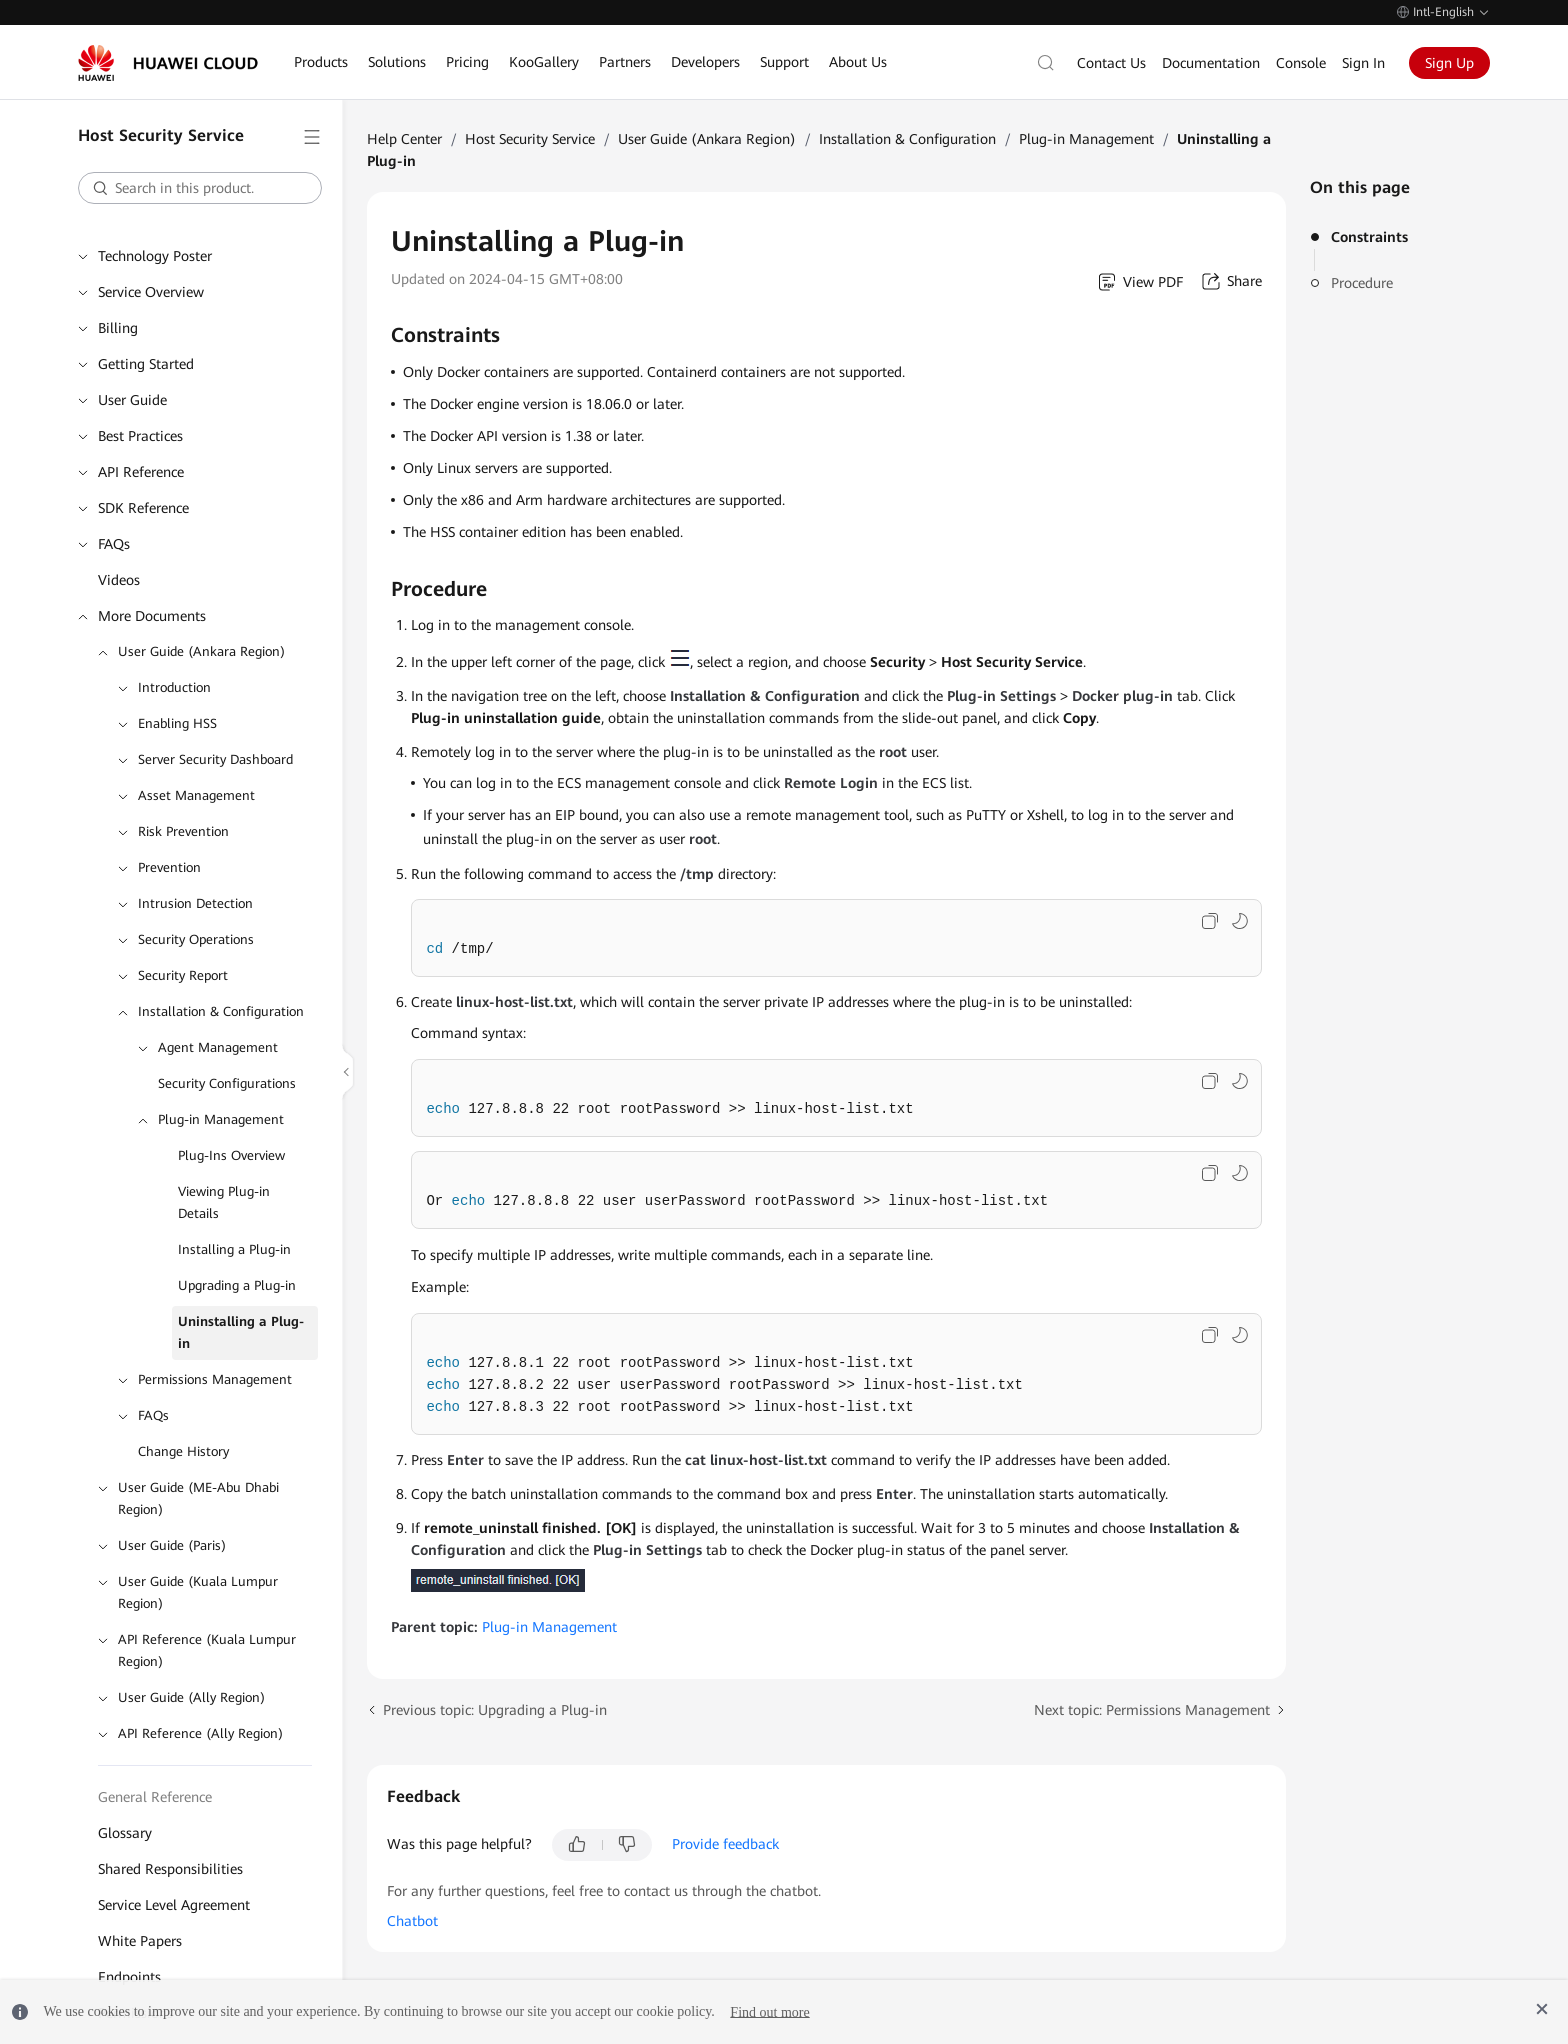 This screenshot has height=2044, width=1568. What do you see at coordinates (201, 651) in the screenshot?
I see `User Guide (Ankara Region)` at bounding box center [201, 651].